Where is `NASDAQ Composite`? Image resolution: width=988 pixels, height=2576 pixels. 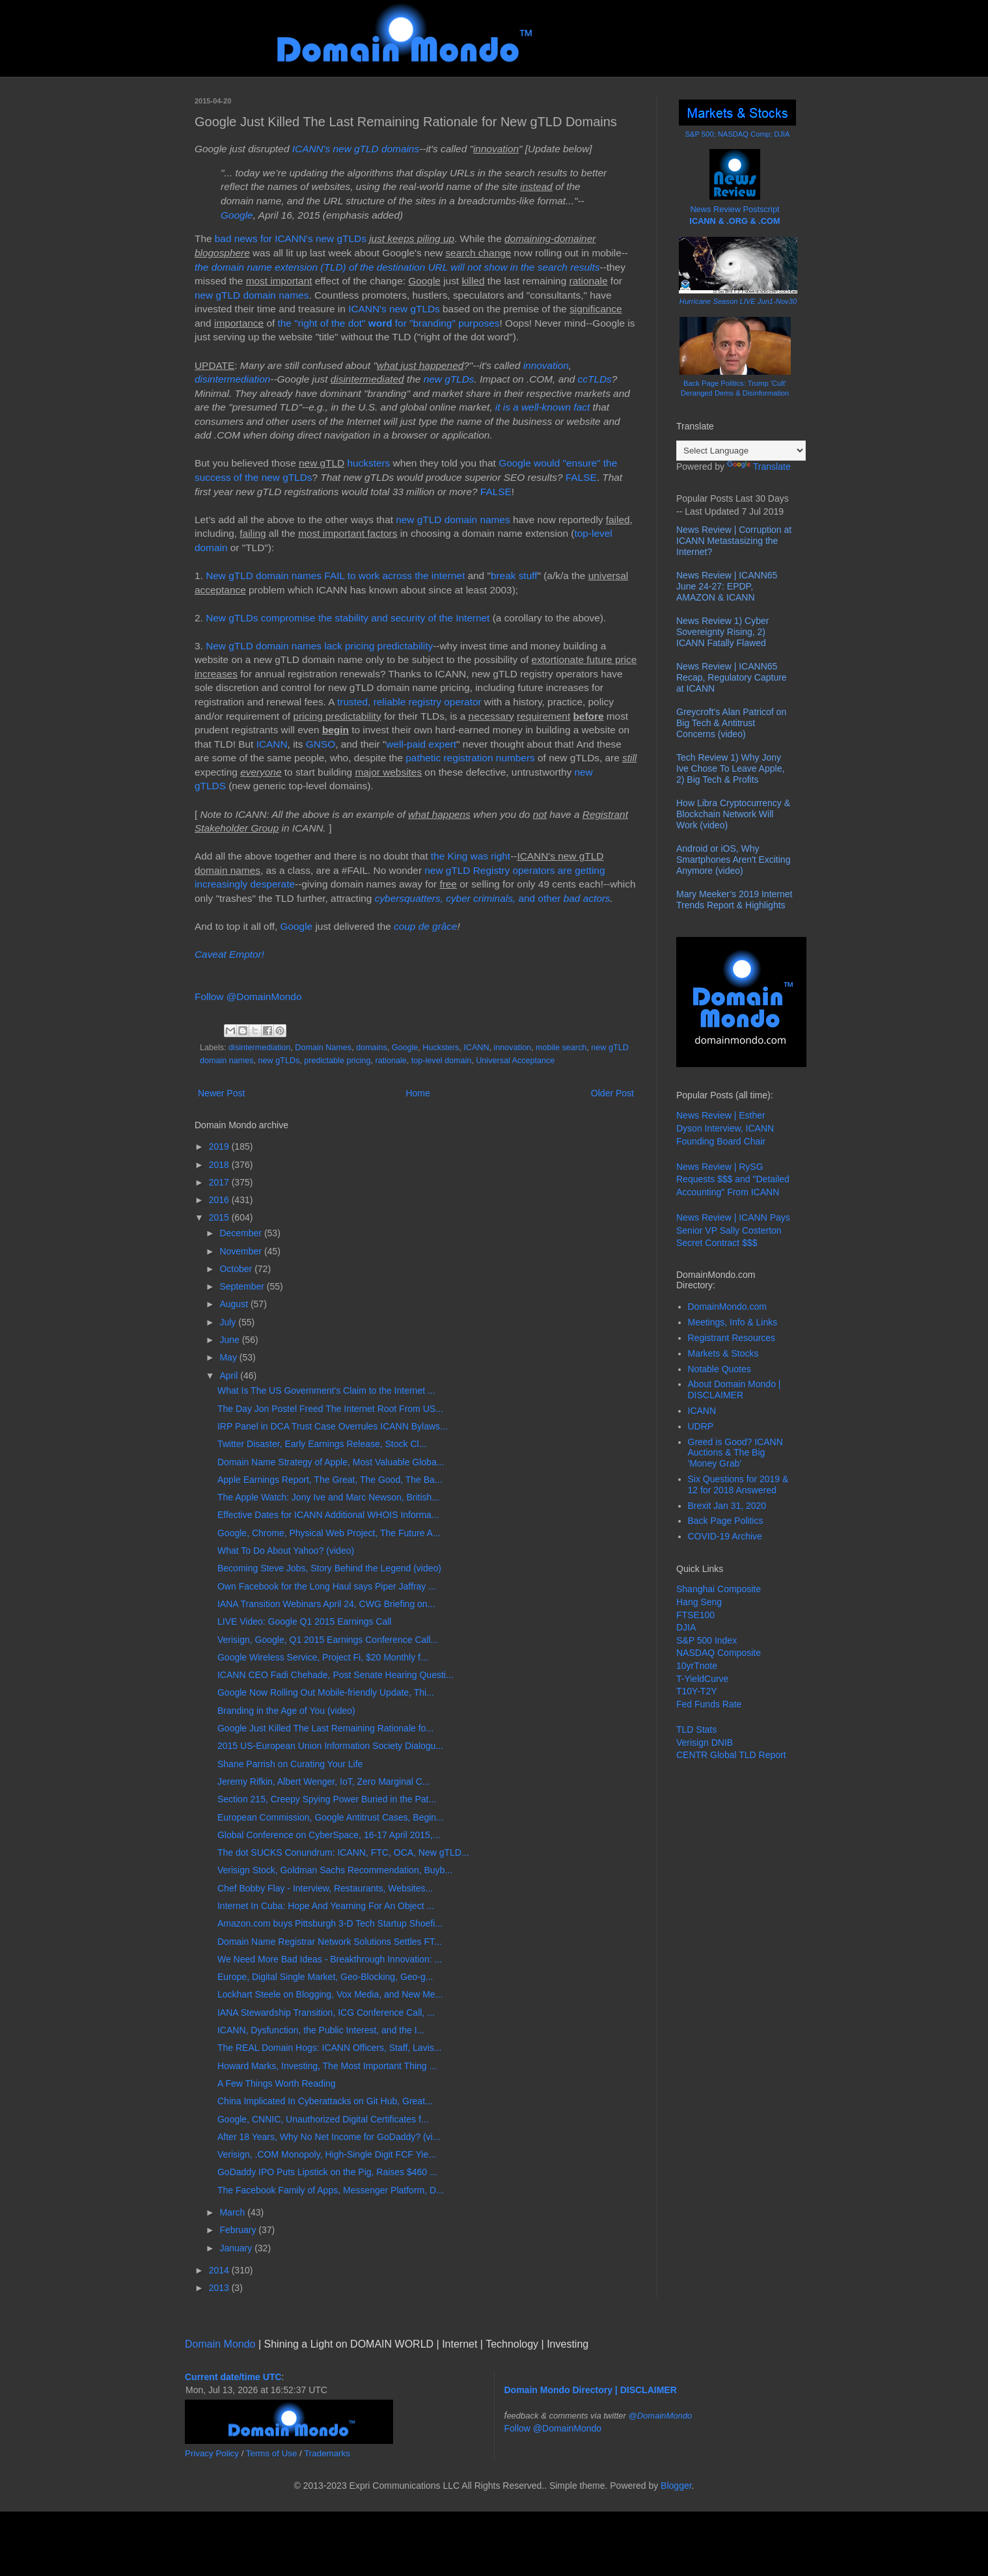
NASDAQ Composite is located at coordinates (718, 1652).